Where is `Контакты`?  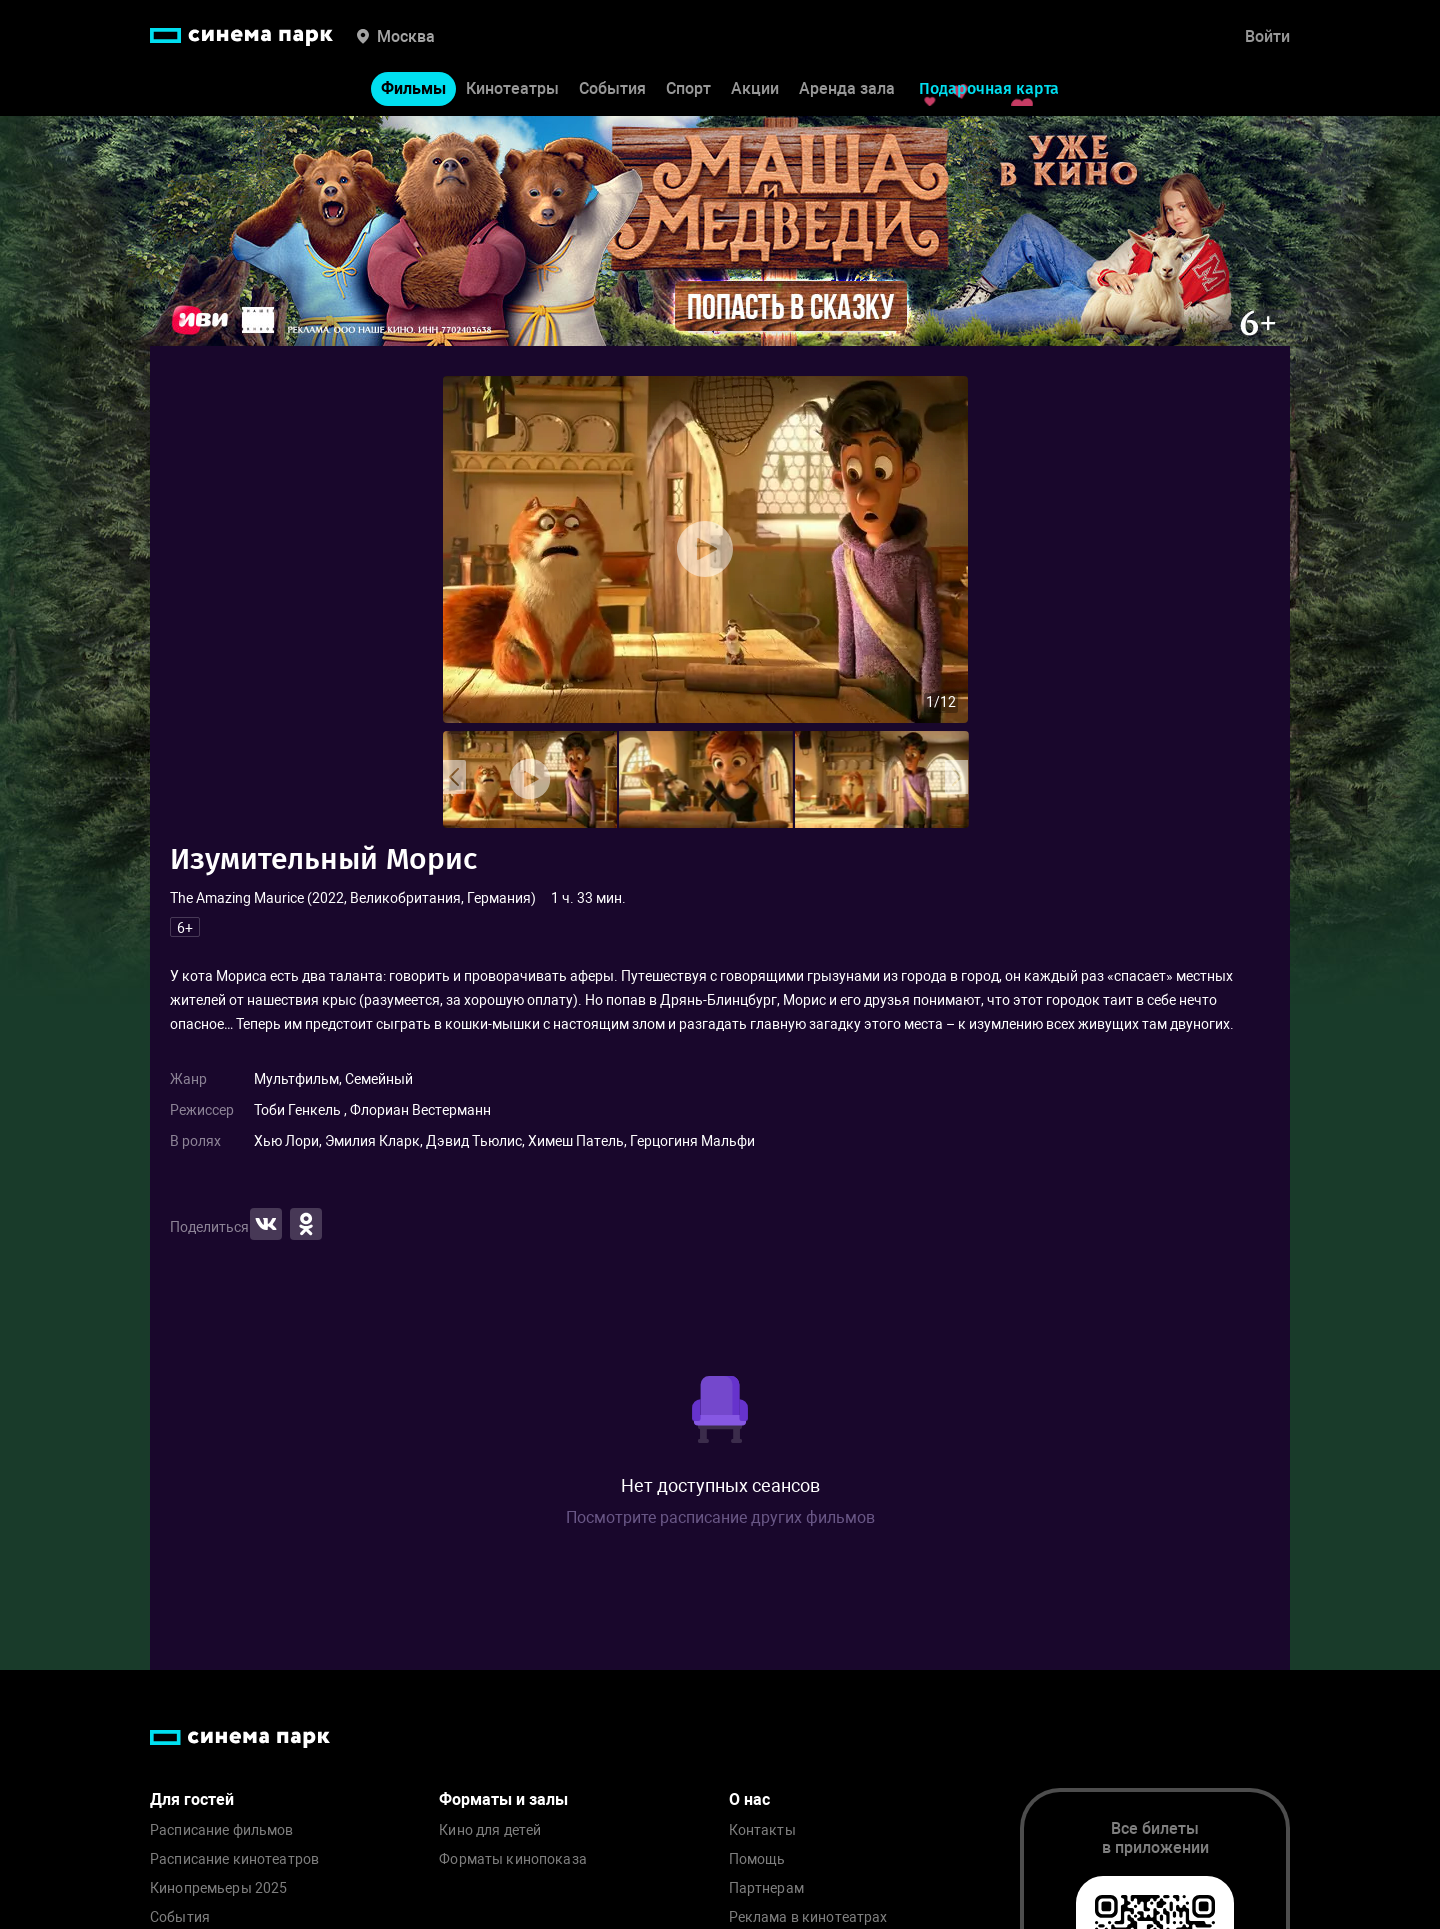 Контакты is located at coordinates (762, 1830).